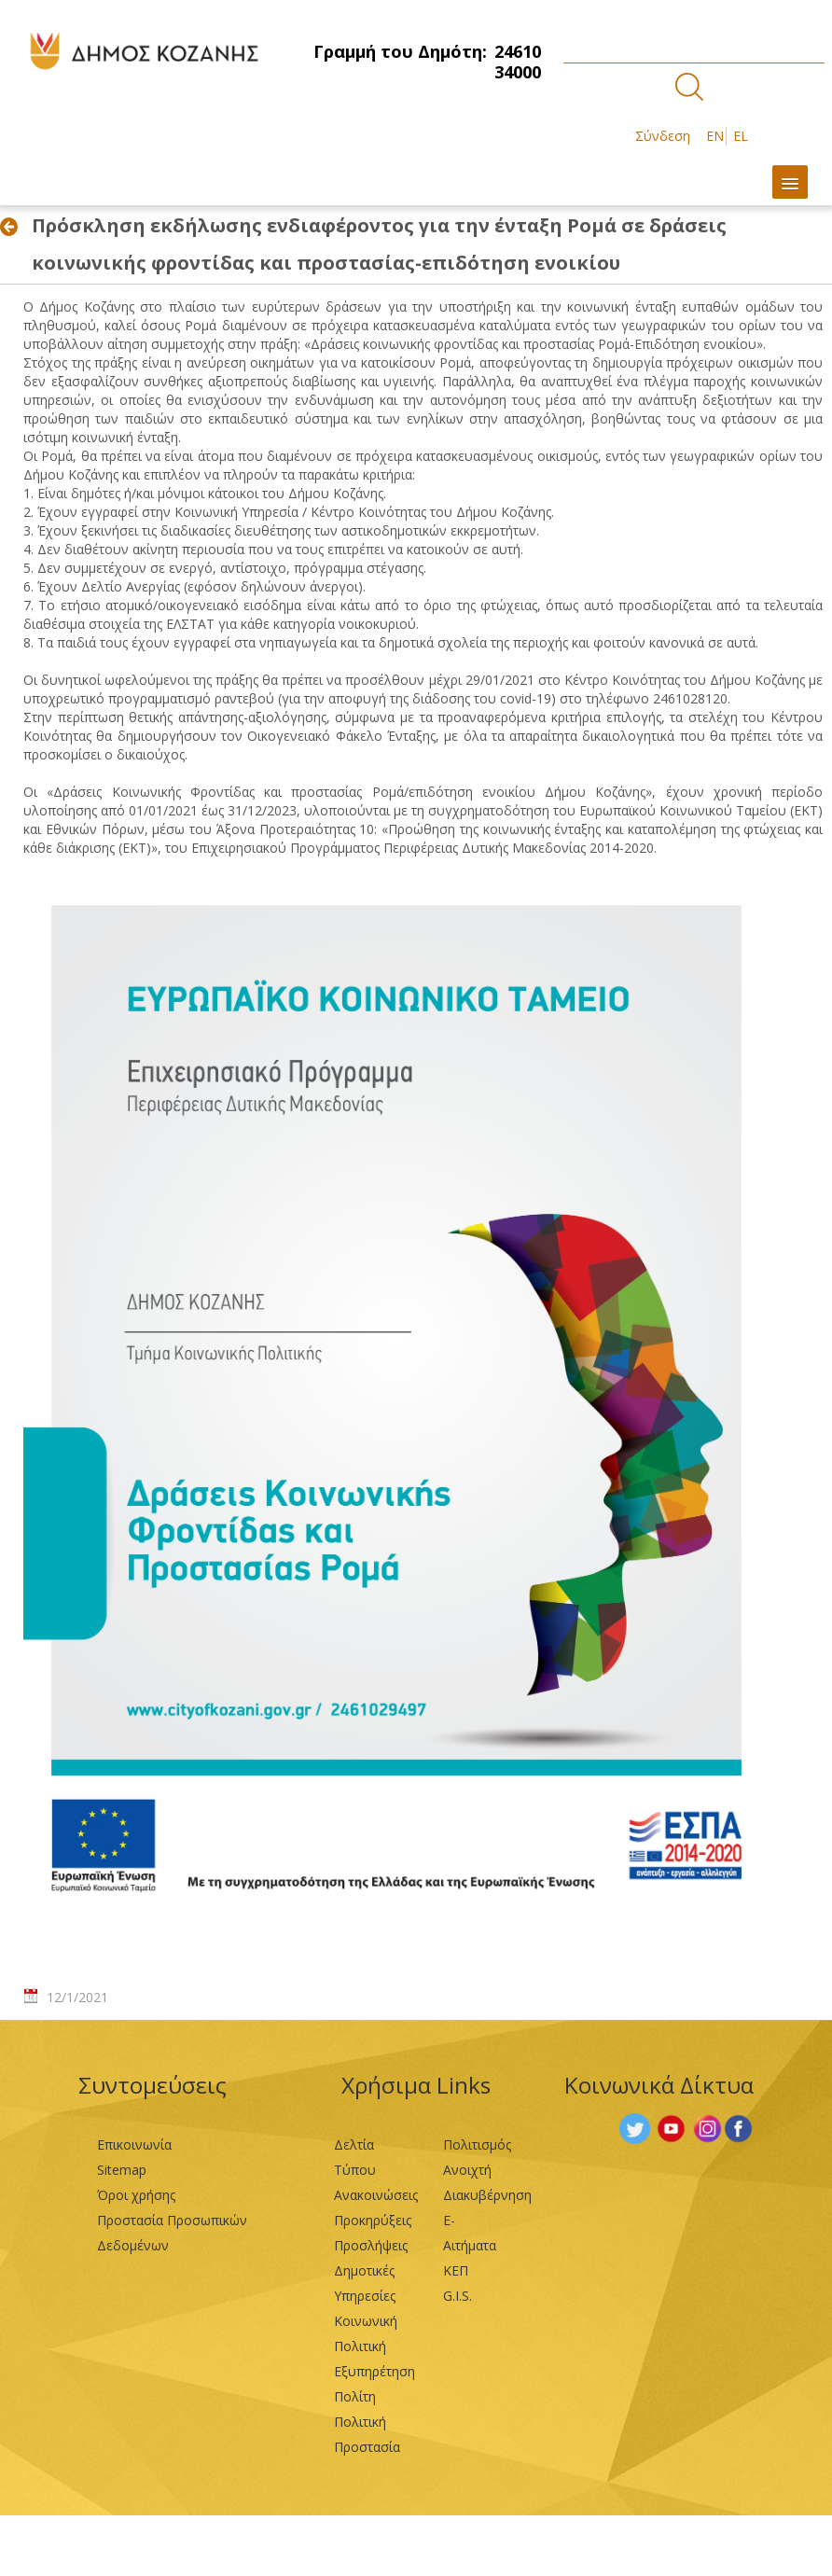 Image resolution: width=832 pixels, height=2576 pixels. Describe the element at coordinates (376, 2195) in the screenshot. I see `Ανακοινώσεις` at that location.